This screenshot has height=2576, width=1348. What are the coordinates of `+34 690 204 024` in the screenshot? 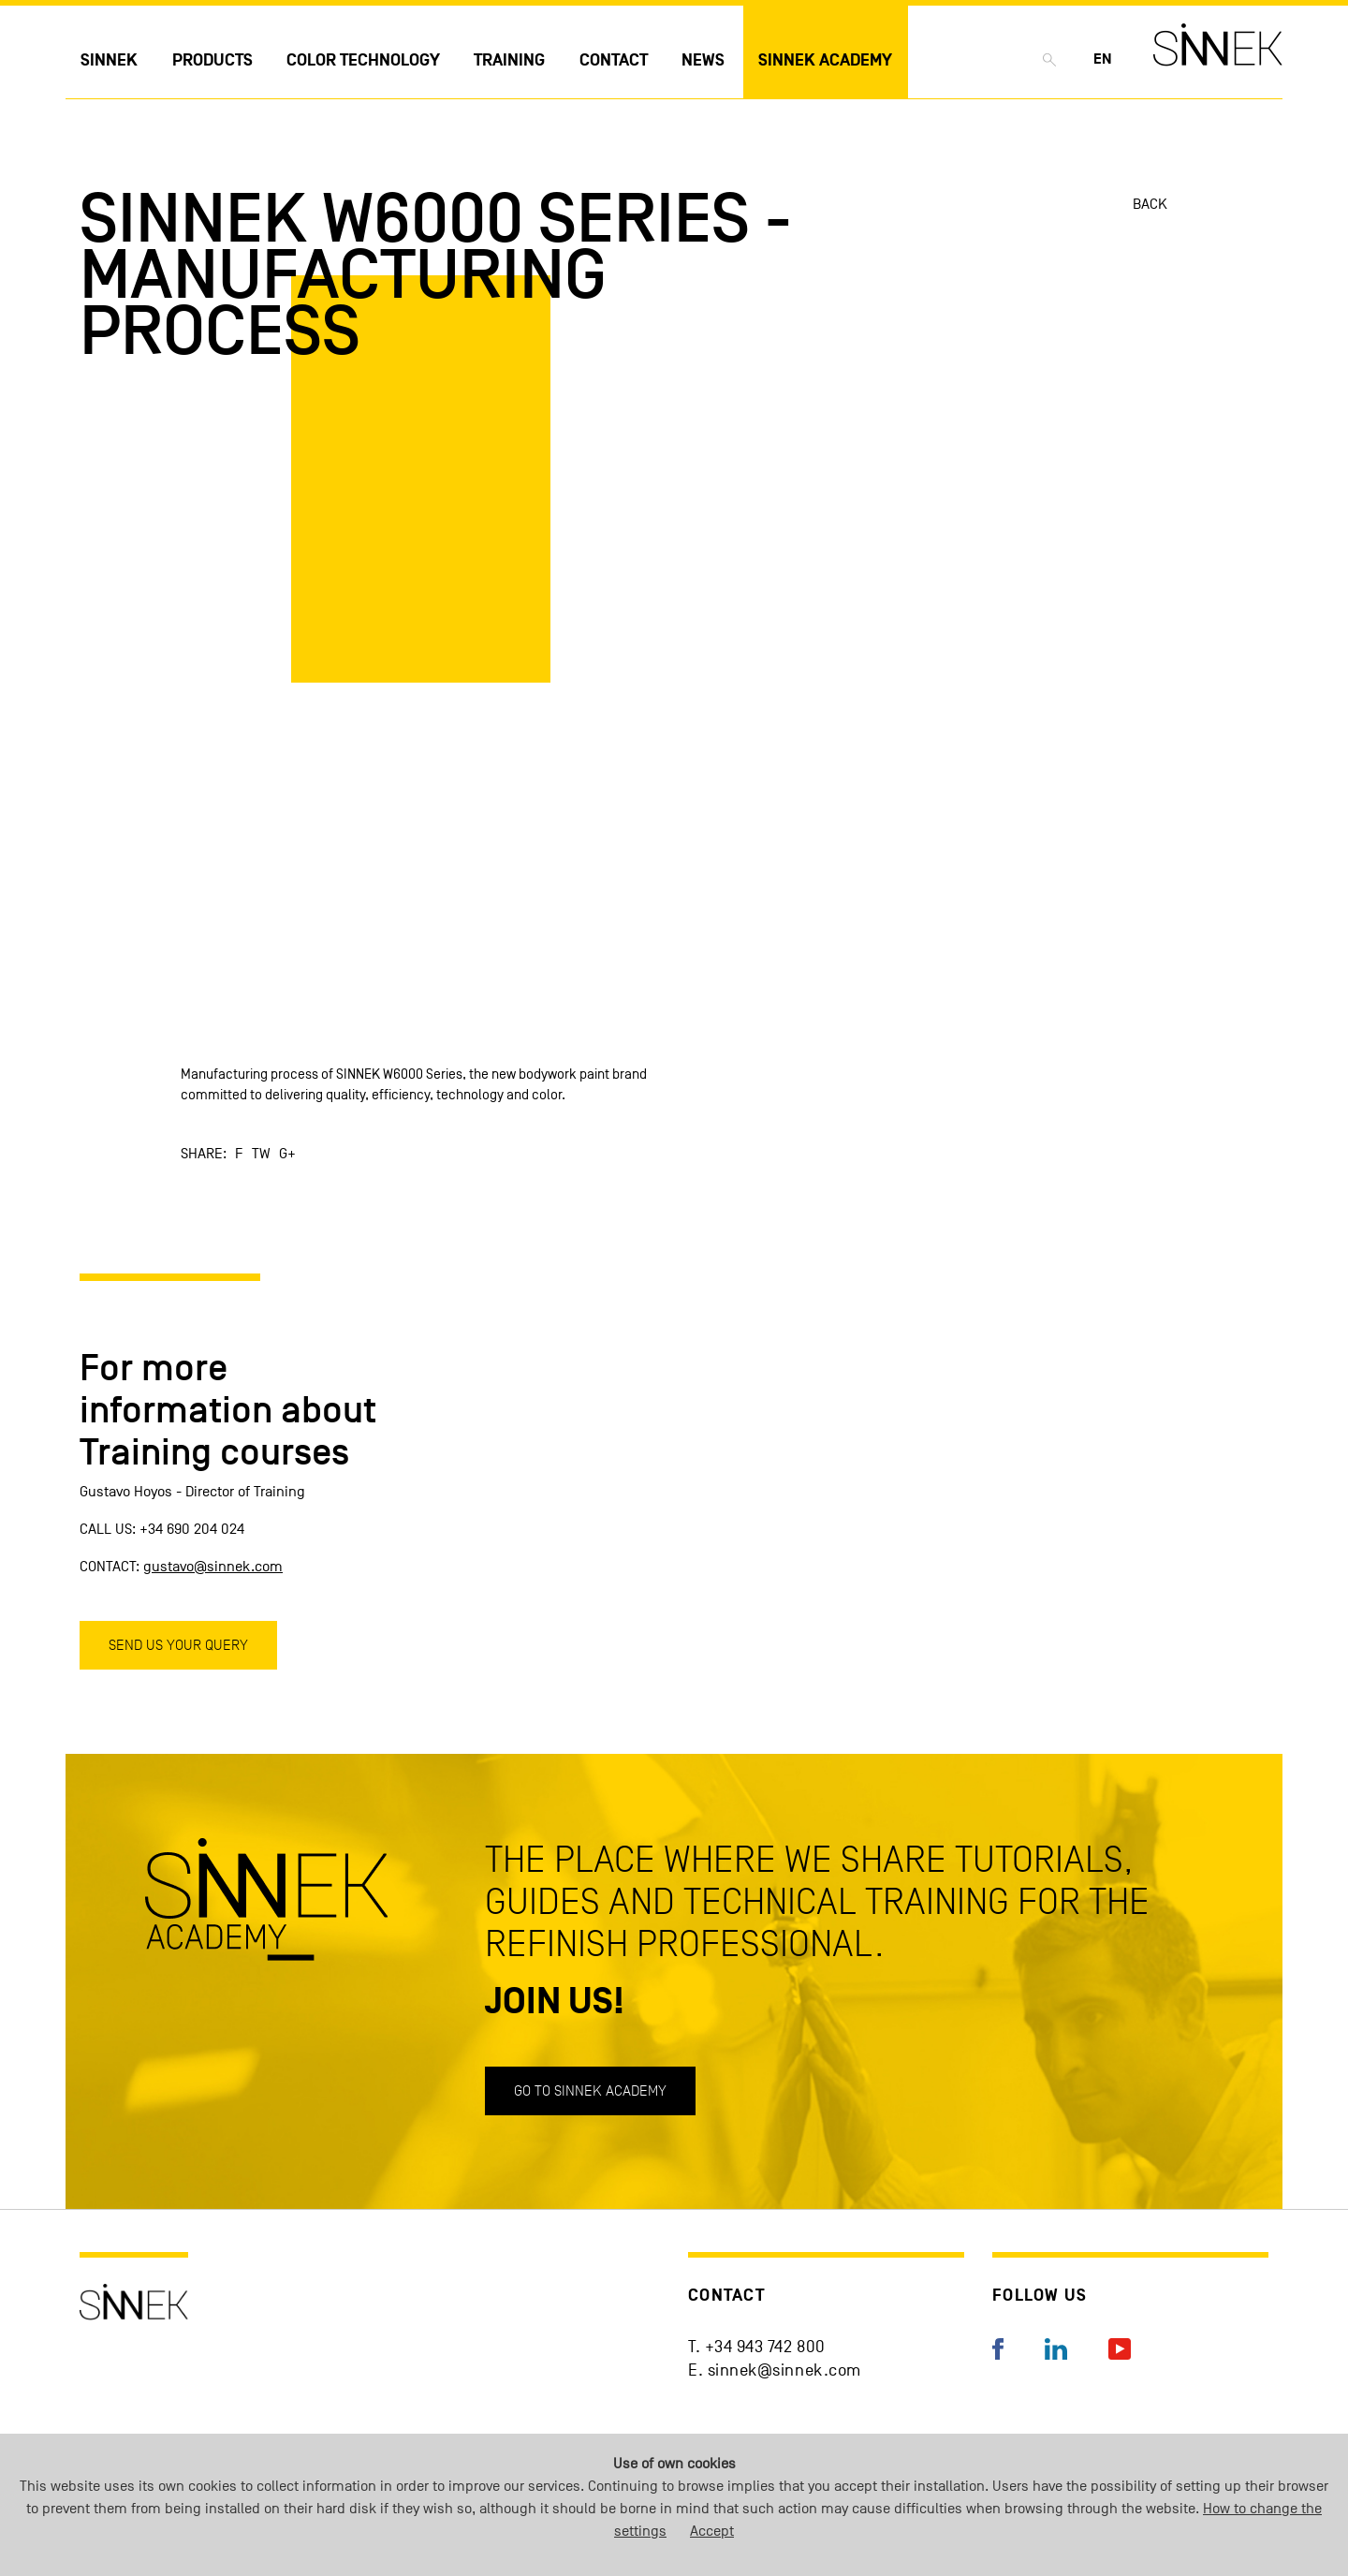 It's located at (191, 1529).